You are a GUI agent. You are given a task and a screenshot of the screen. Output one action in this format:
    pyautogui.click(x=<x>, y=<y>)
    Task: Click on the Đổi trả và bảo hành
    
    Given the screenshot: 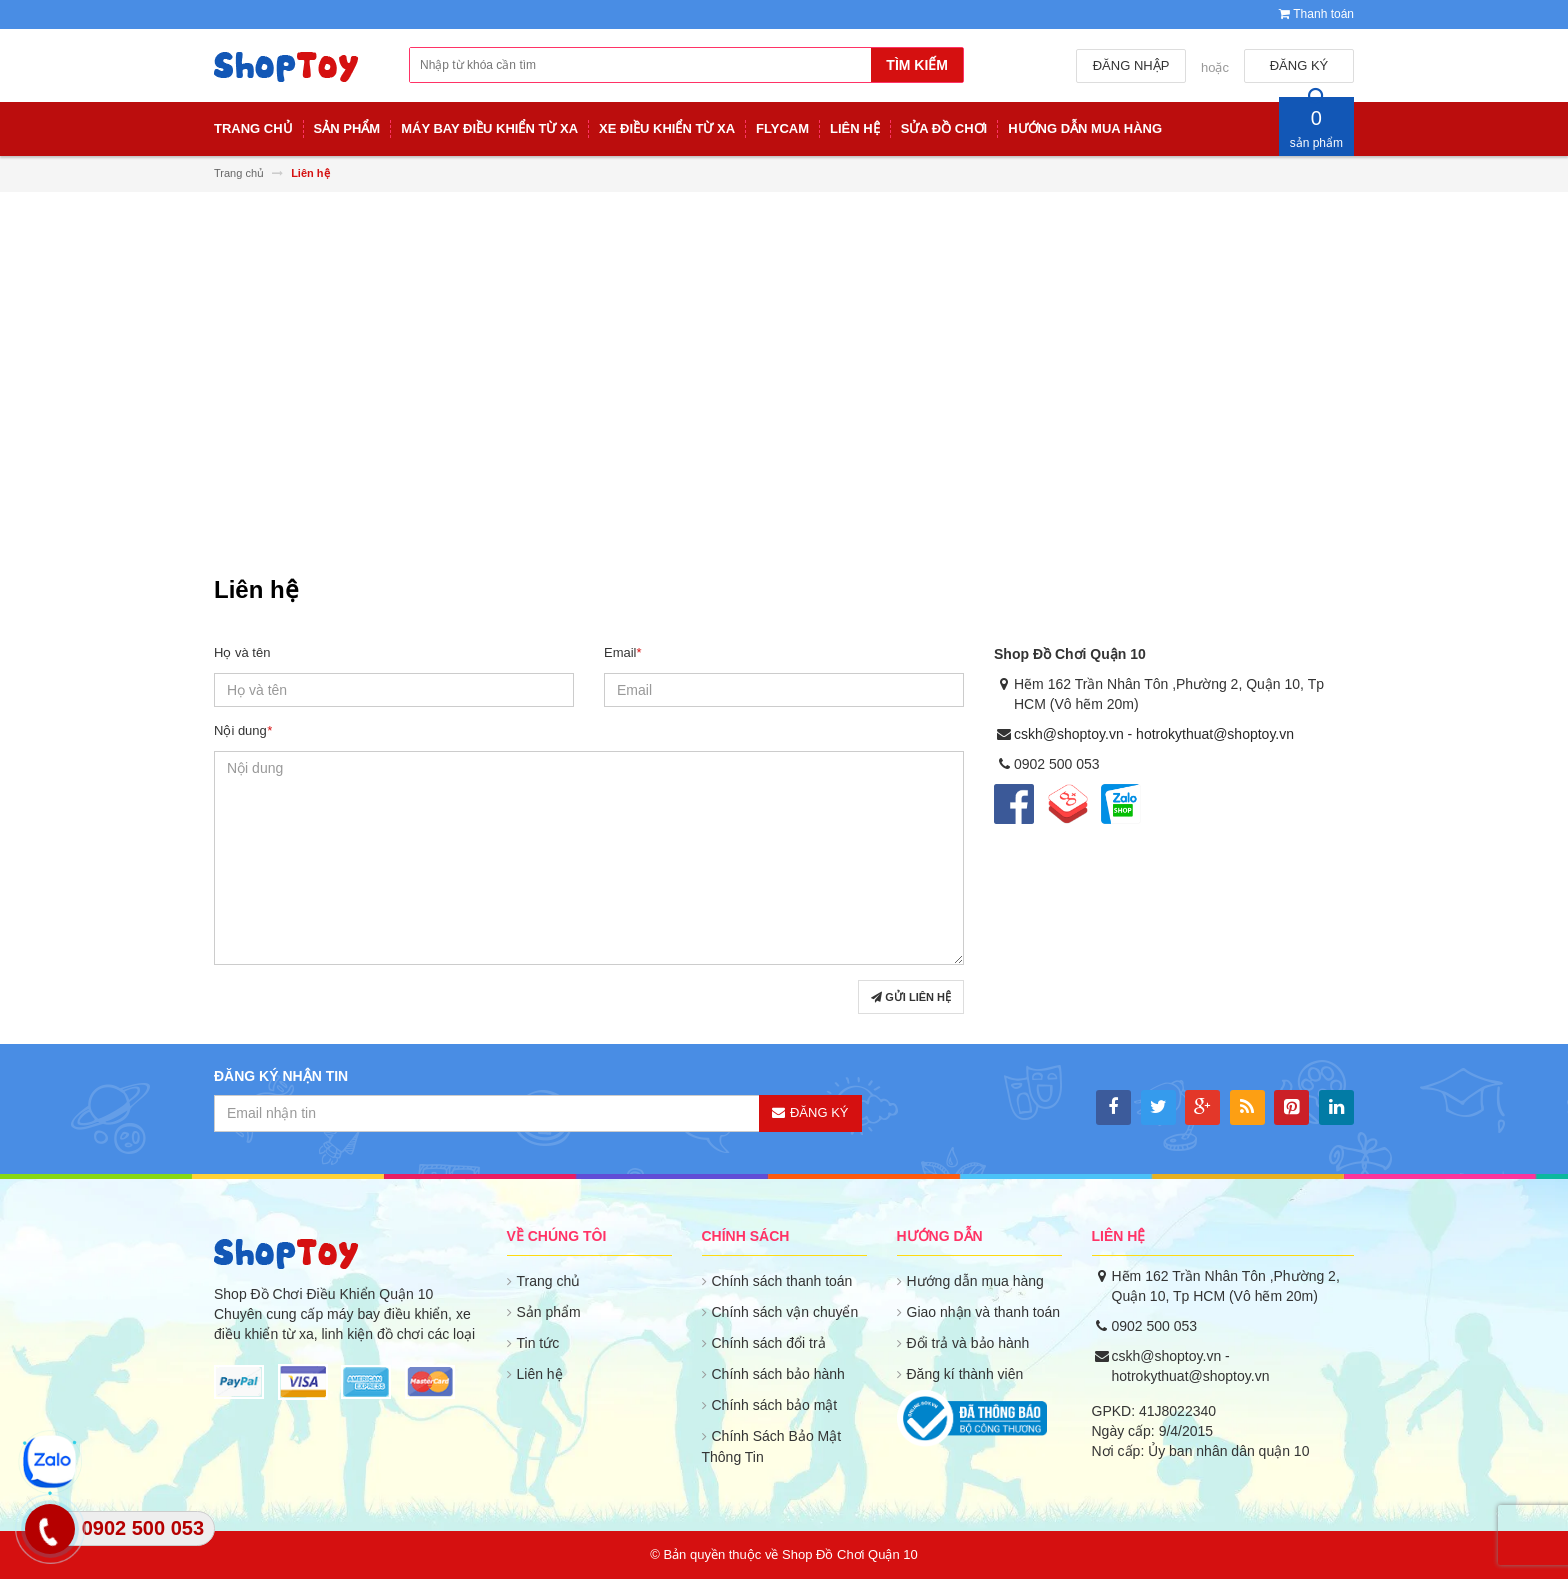 What is the action you would take?
    pyautogui.click(x=968, y=1343)
    